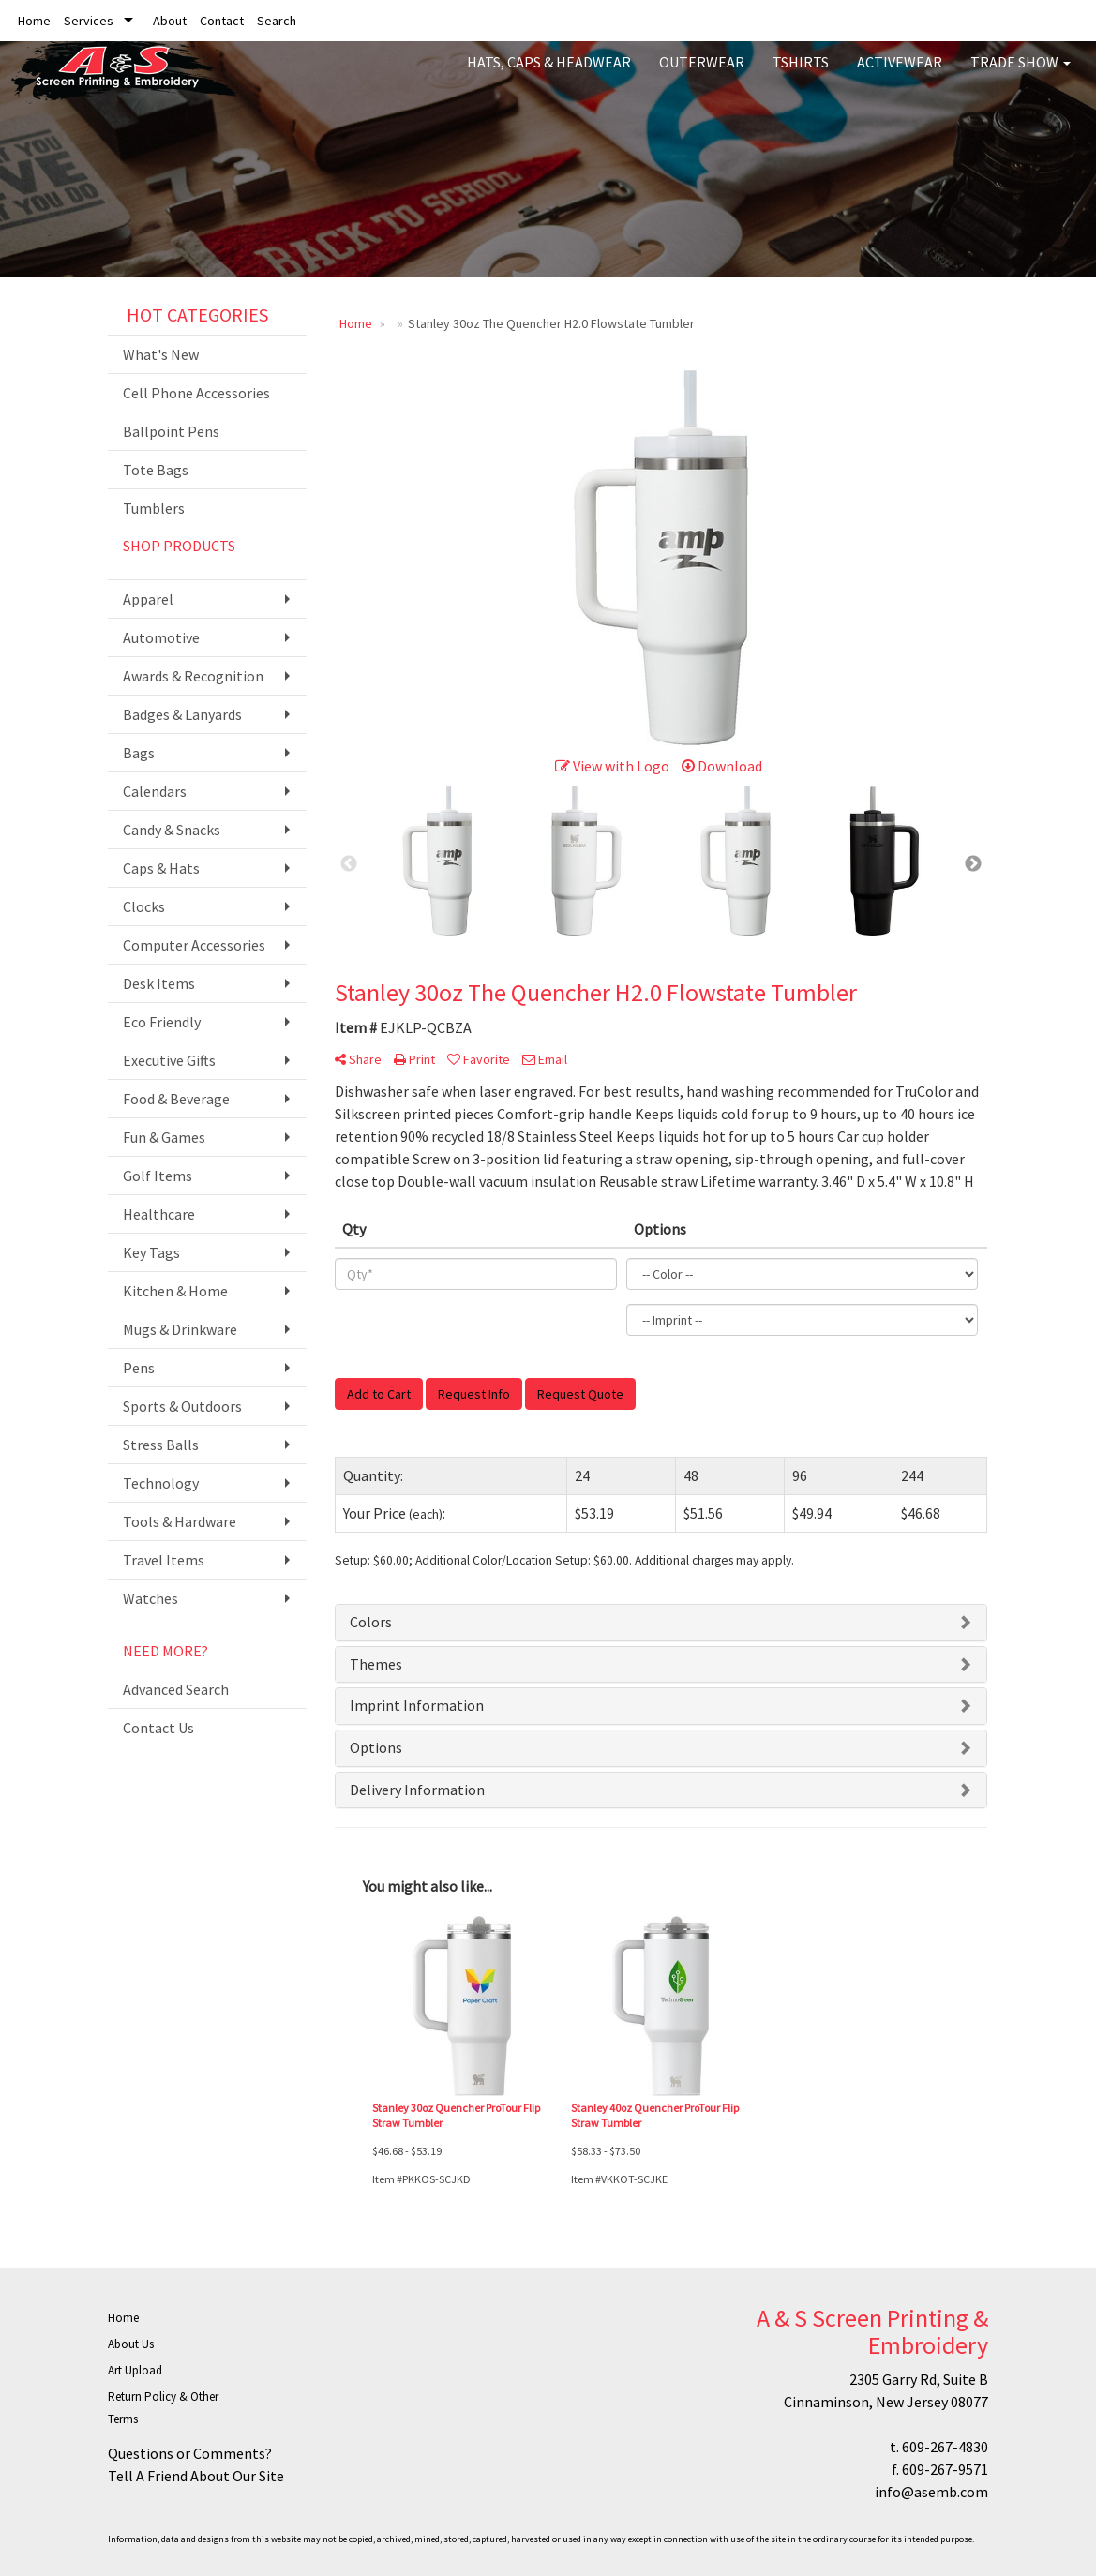  Describe the element at coordinates (88, 20) in the screenshot. I see `Services` at that location.